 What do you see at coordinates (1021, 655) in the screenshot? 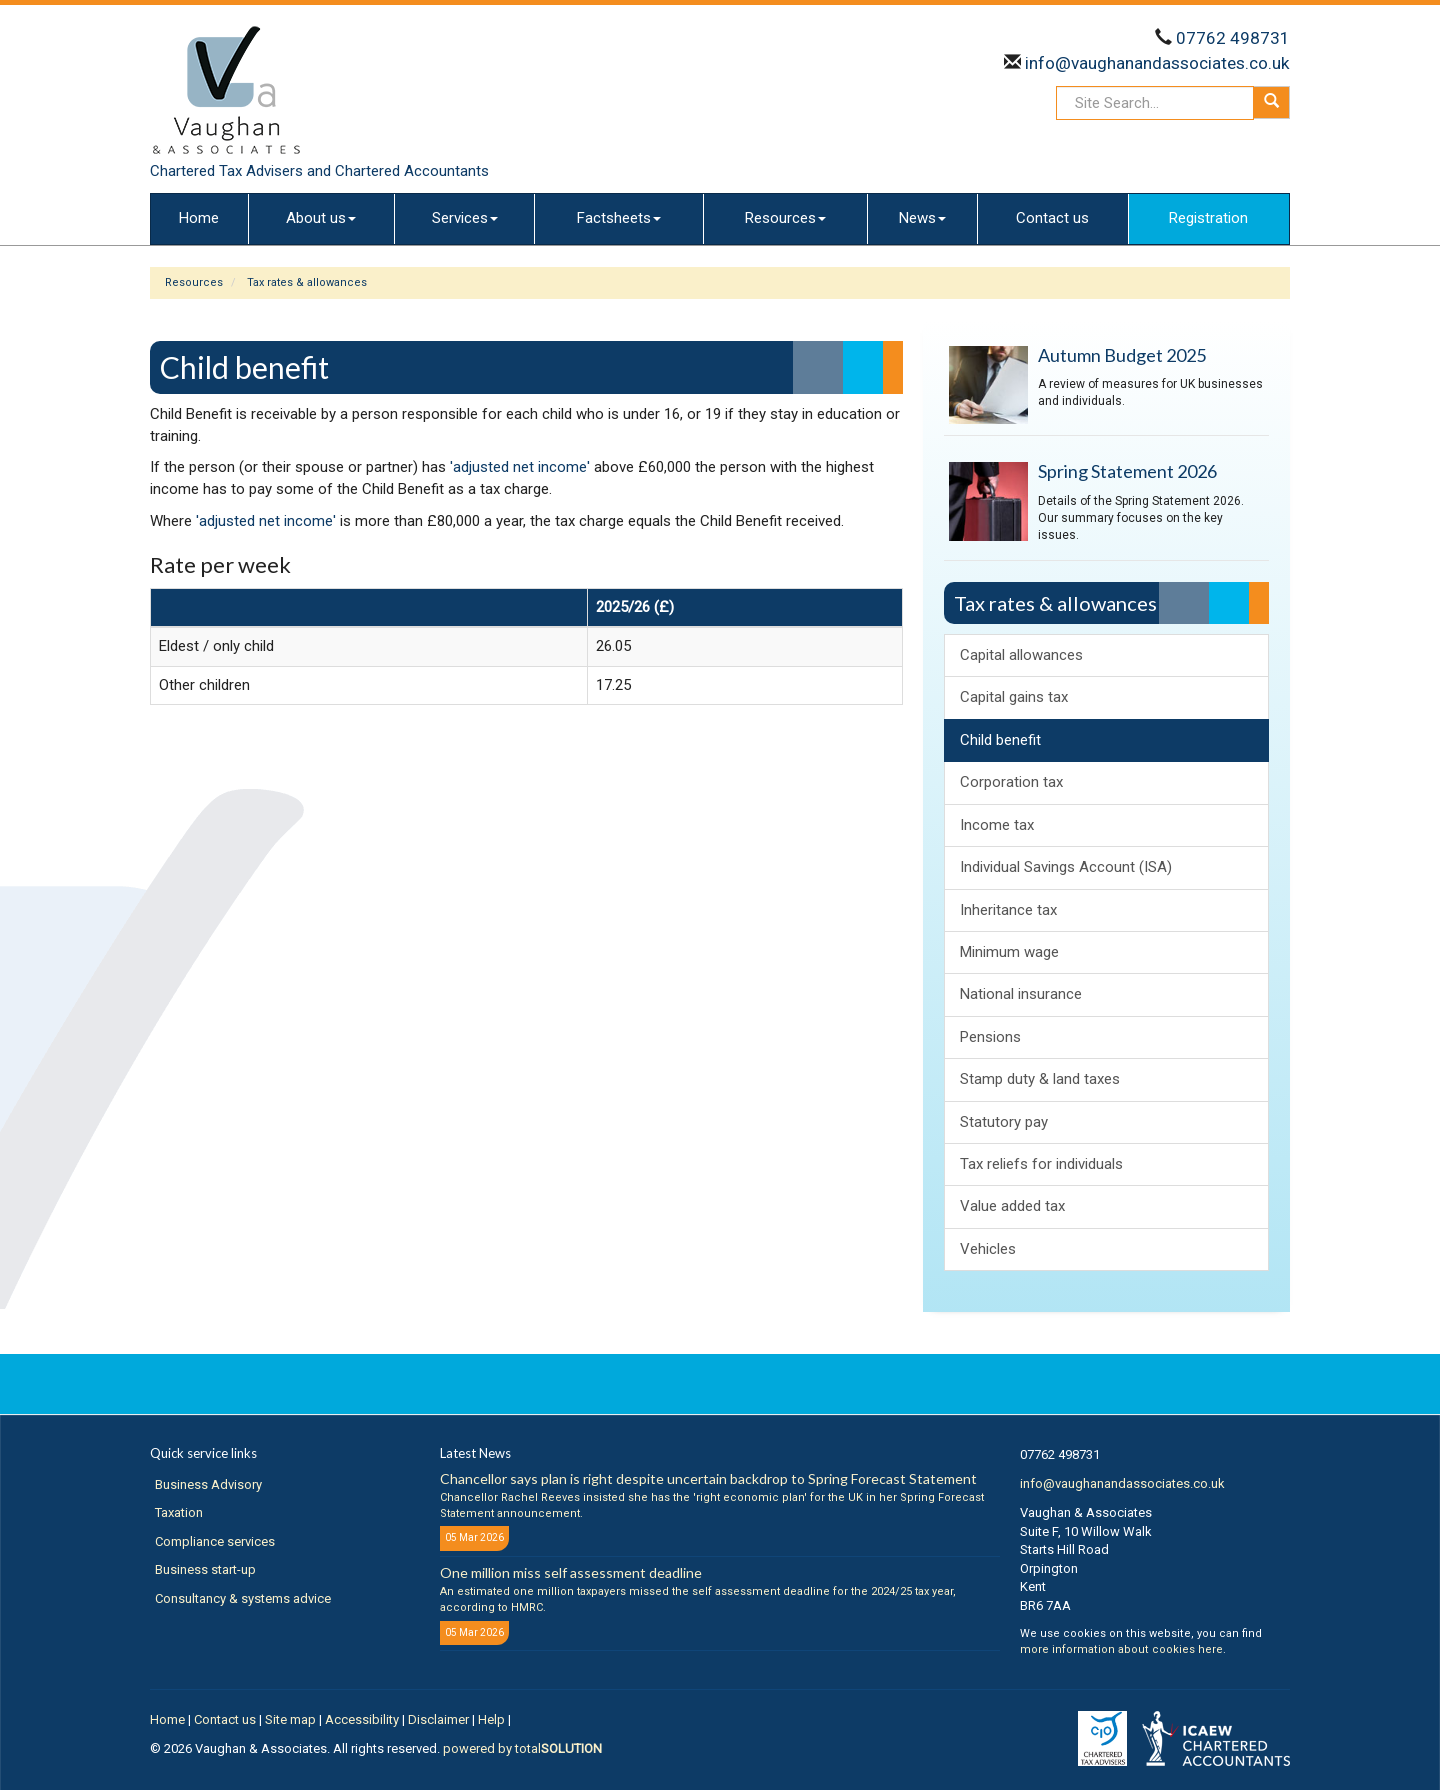
I see `Capital allowances` at bounding box center [1021, 655].